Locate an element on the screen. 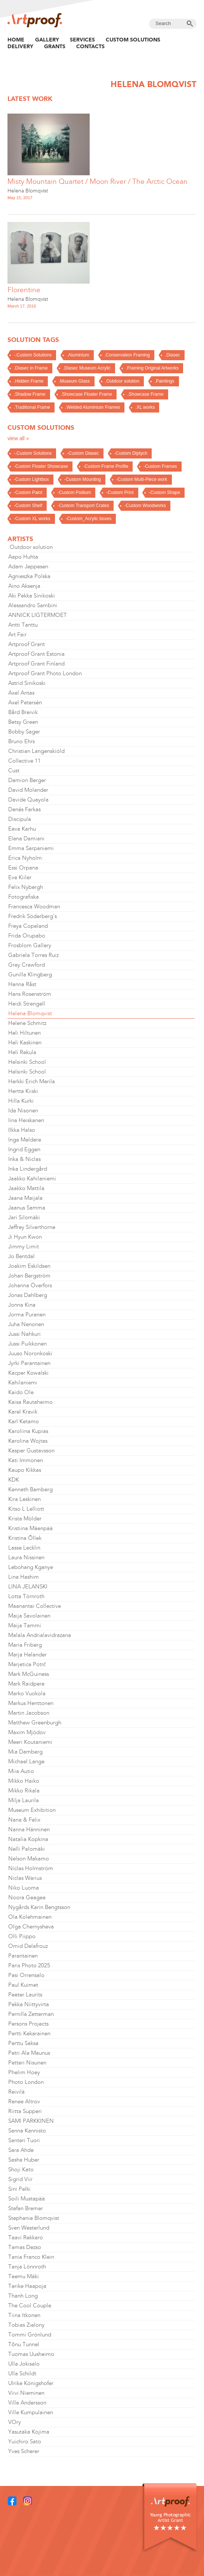 This screenshot has height=2576, width=204. Persons Projects is located at coordinates (28, 2023).